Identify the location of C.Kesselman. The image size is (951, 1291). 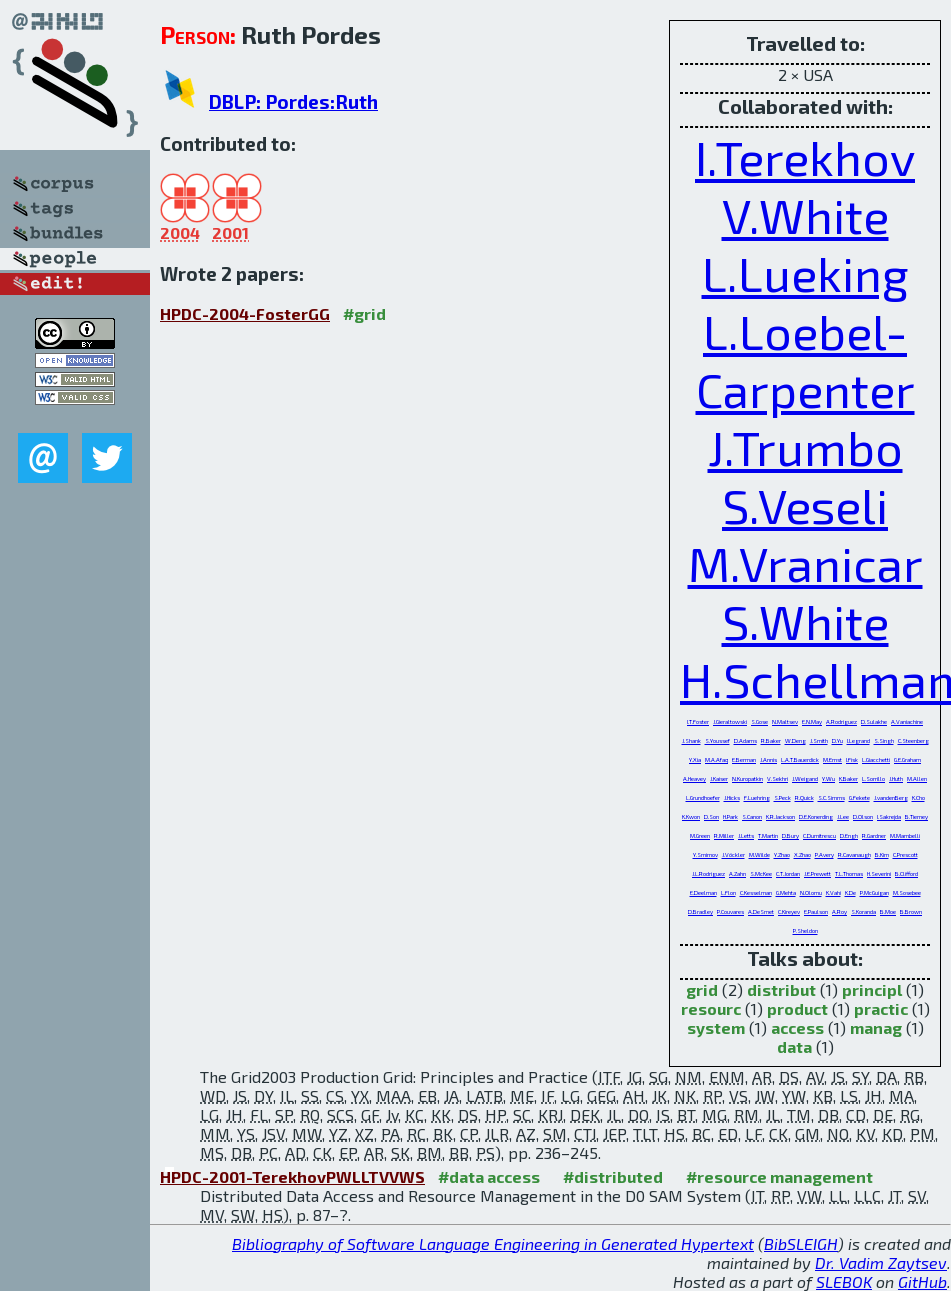
(756, 892).